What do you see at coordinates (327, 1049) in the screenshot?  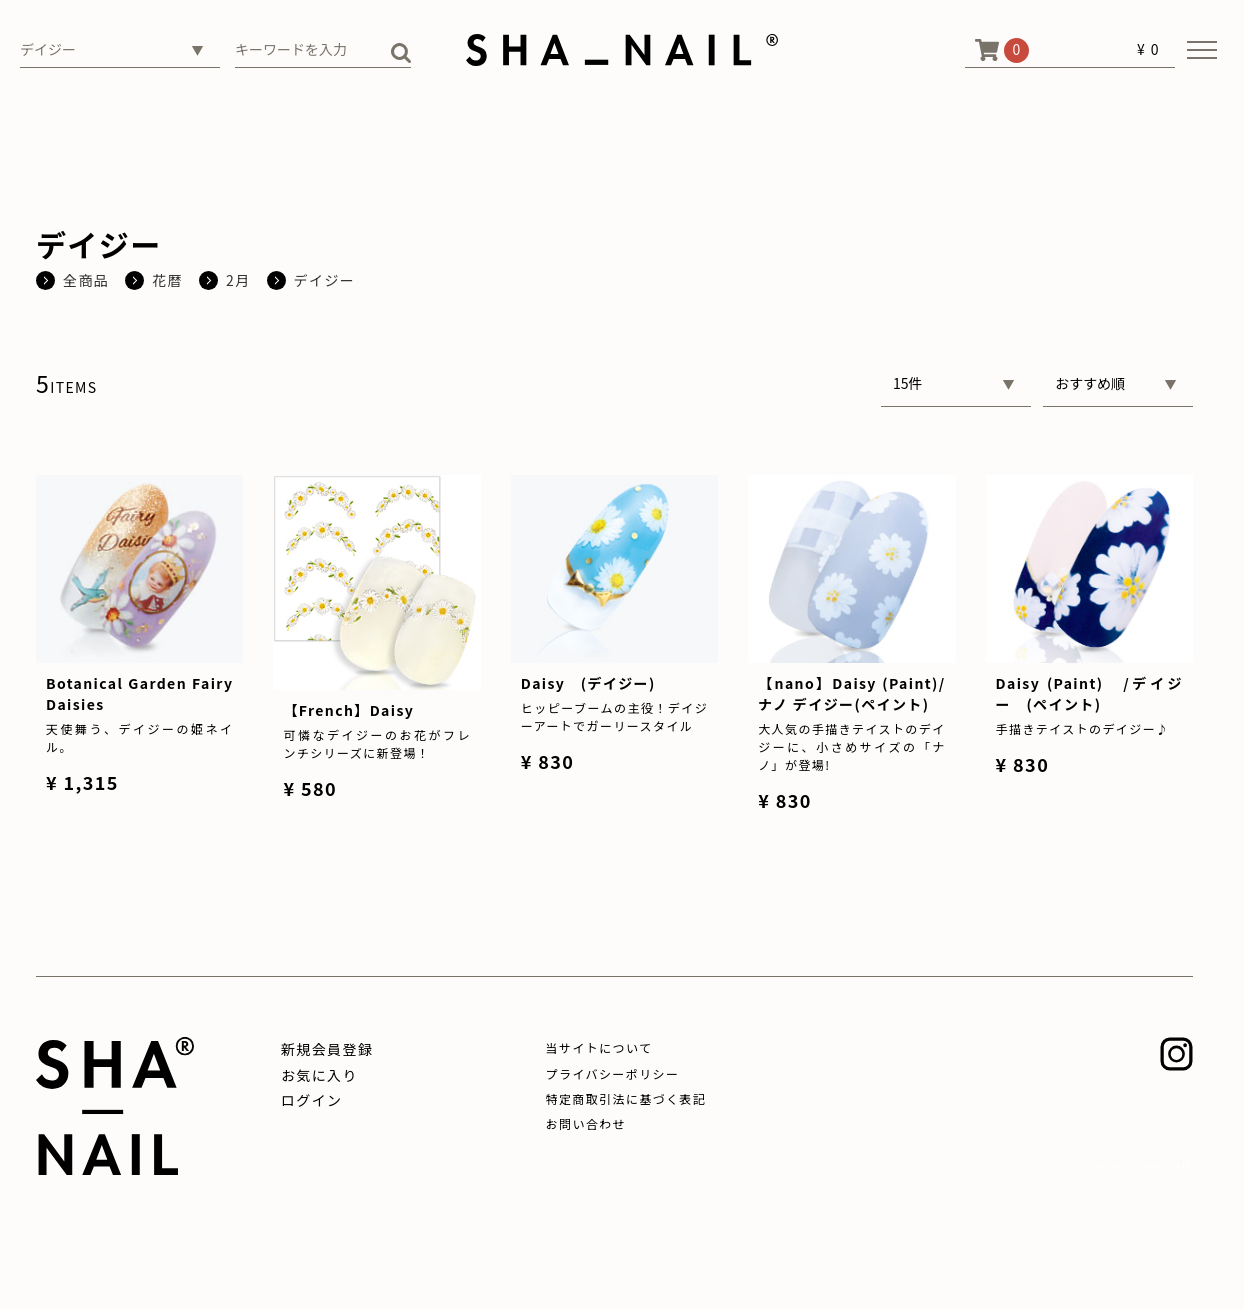 I see `新規会員登録` at bounding box center [327, 1049].